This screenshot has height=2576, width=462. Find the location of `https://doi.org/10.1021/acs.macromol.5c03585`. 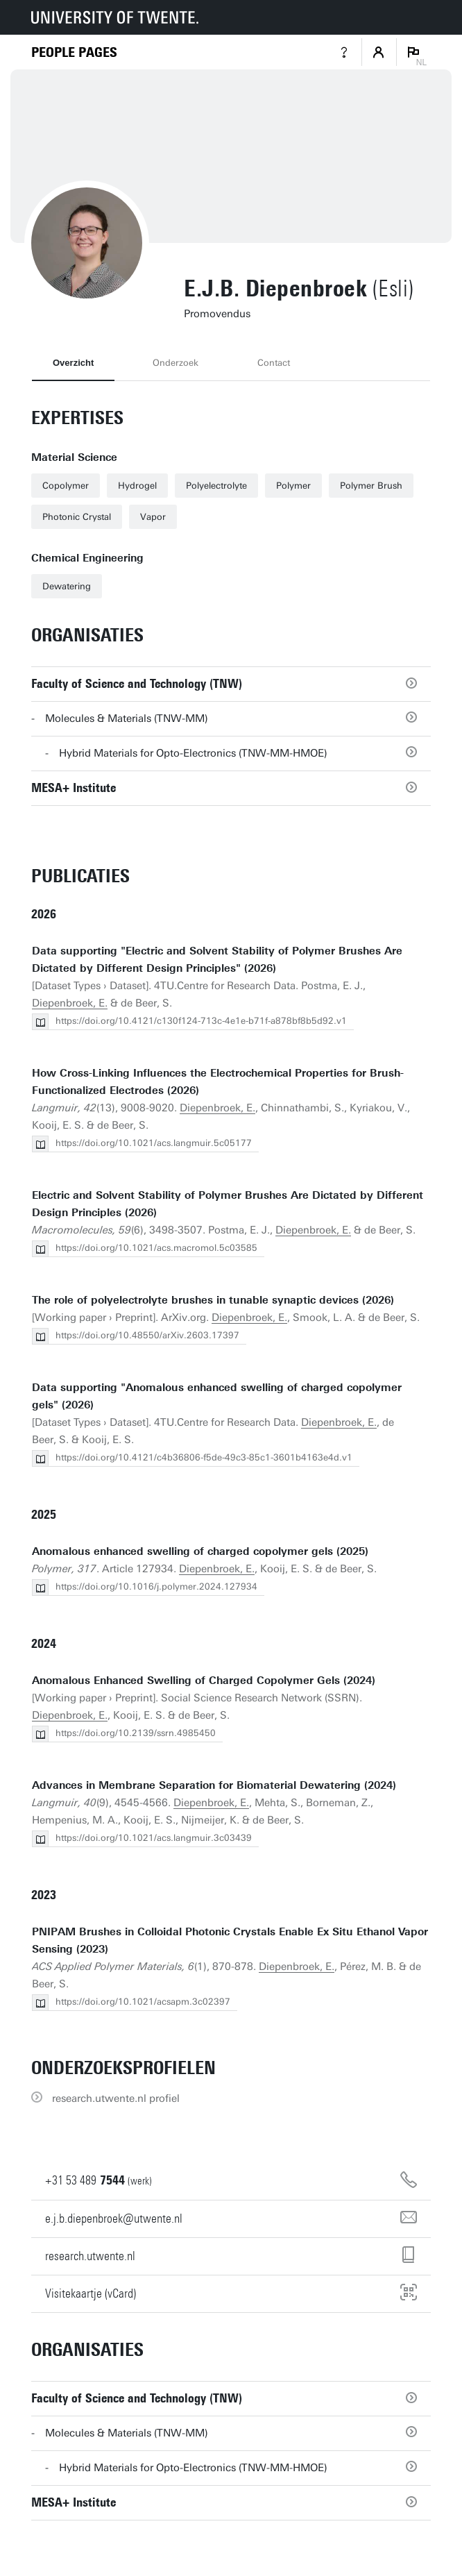

https://doi.org/10.1021/acs.macromol.5c03585 is located at coordinates (156, 1248).